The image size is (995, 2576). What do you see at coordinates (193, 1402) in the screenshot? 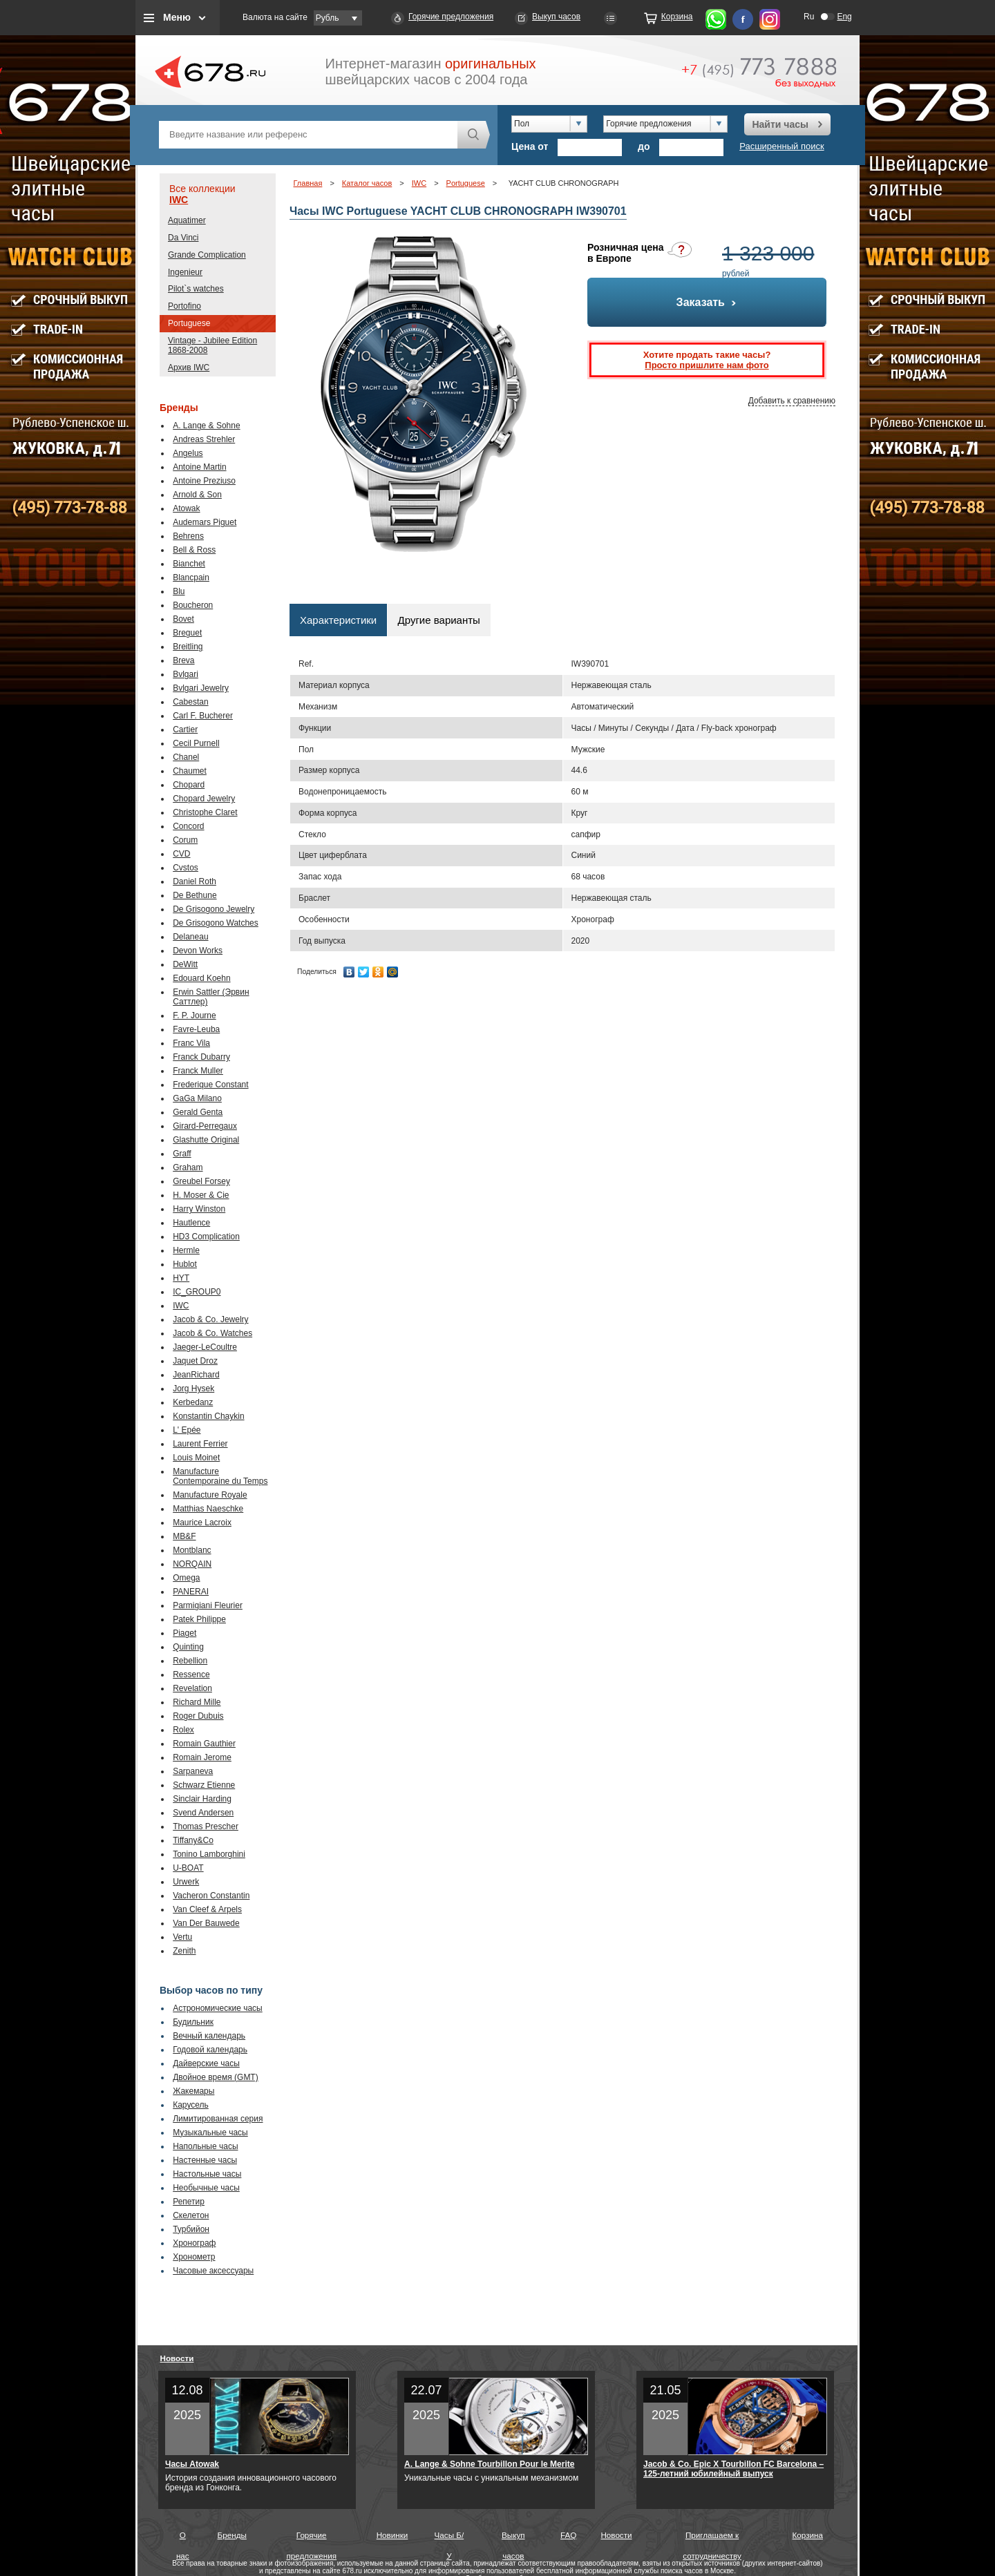
I see `Kerbedanz` at bounding box center [193, 1402].